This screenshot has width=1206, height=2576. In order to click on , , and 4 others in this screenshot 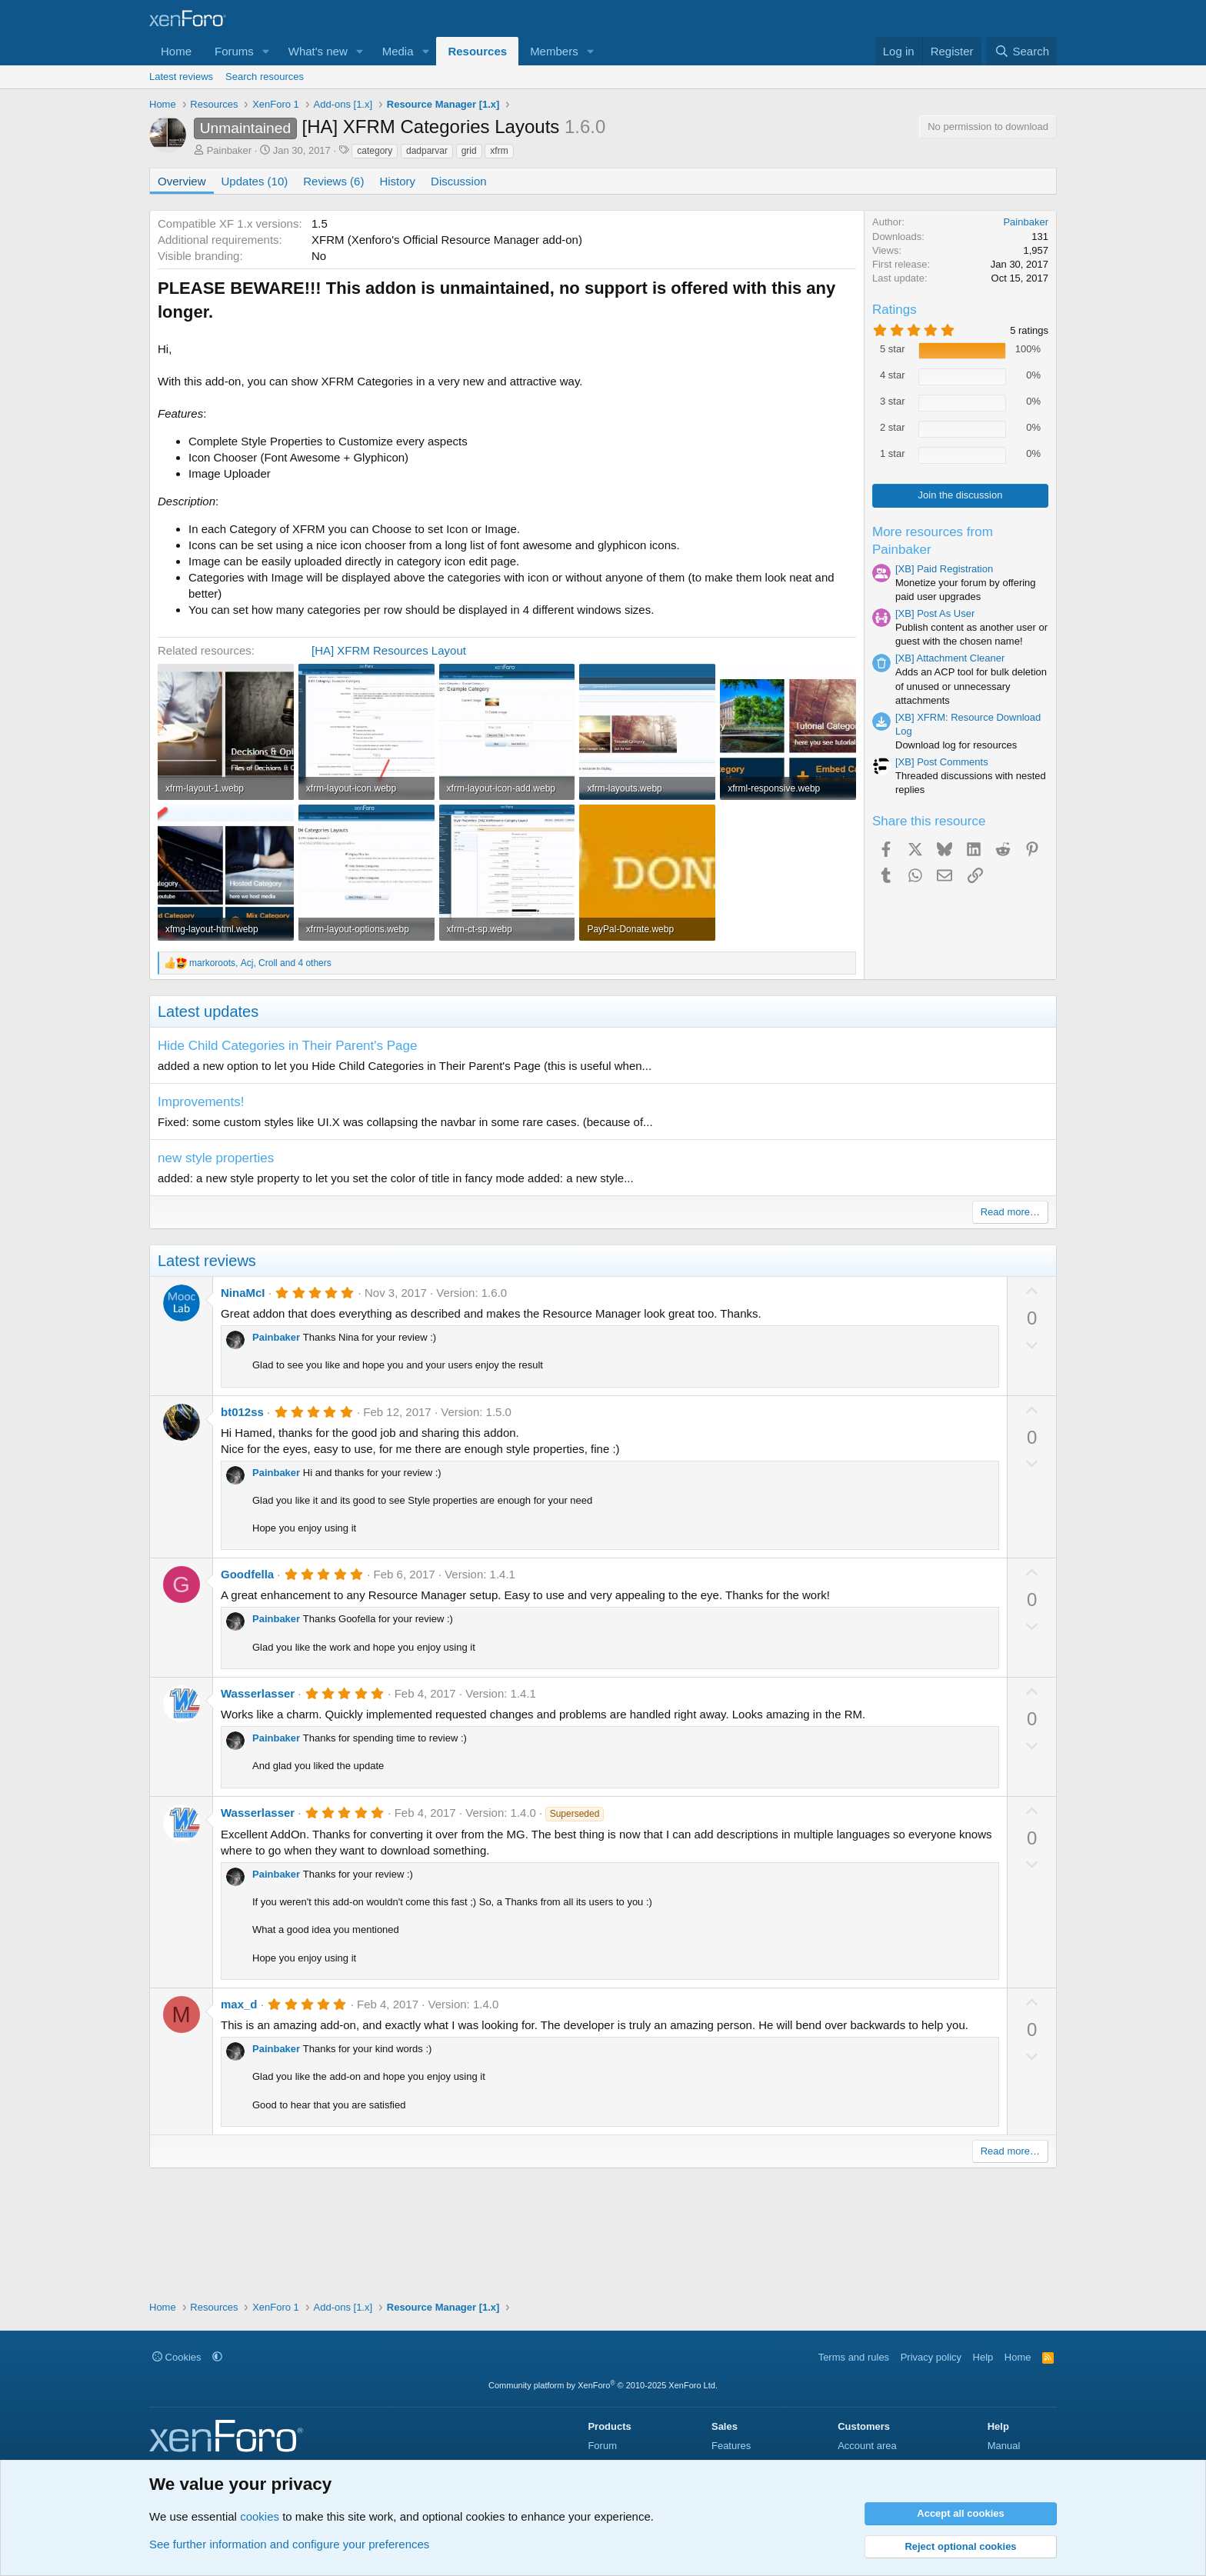, I will do `click(260, 963)`.